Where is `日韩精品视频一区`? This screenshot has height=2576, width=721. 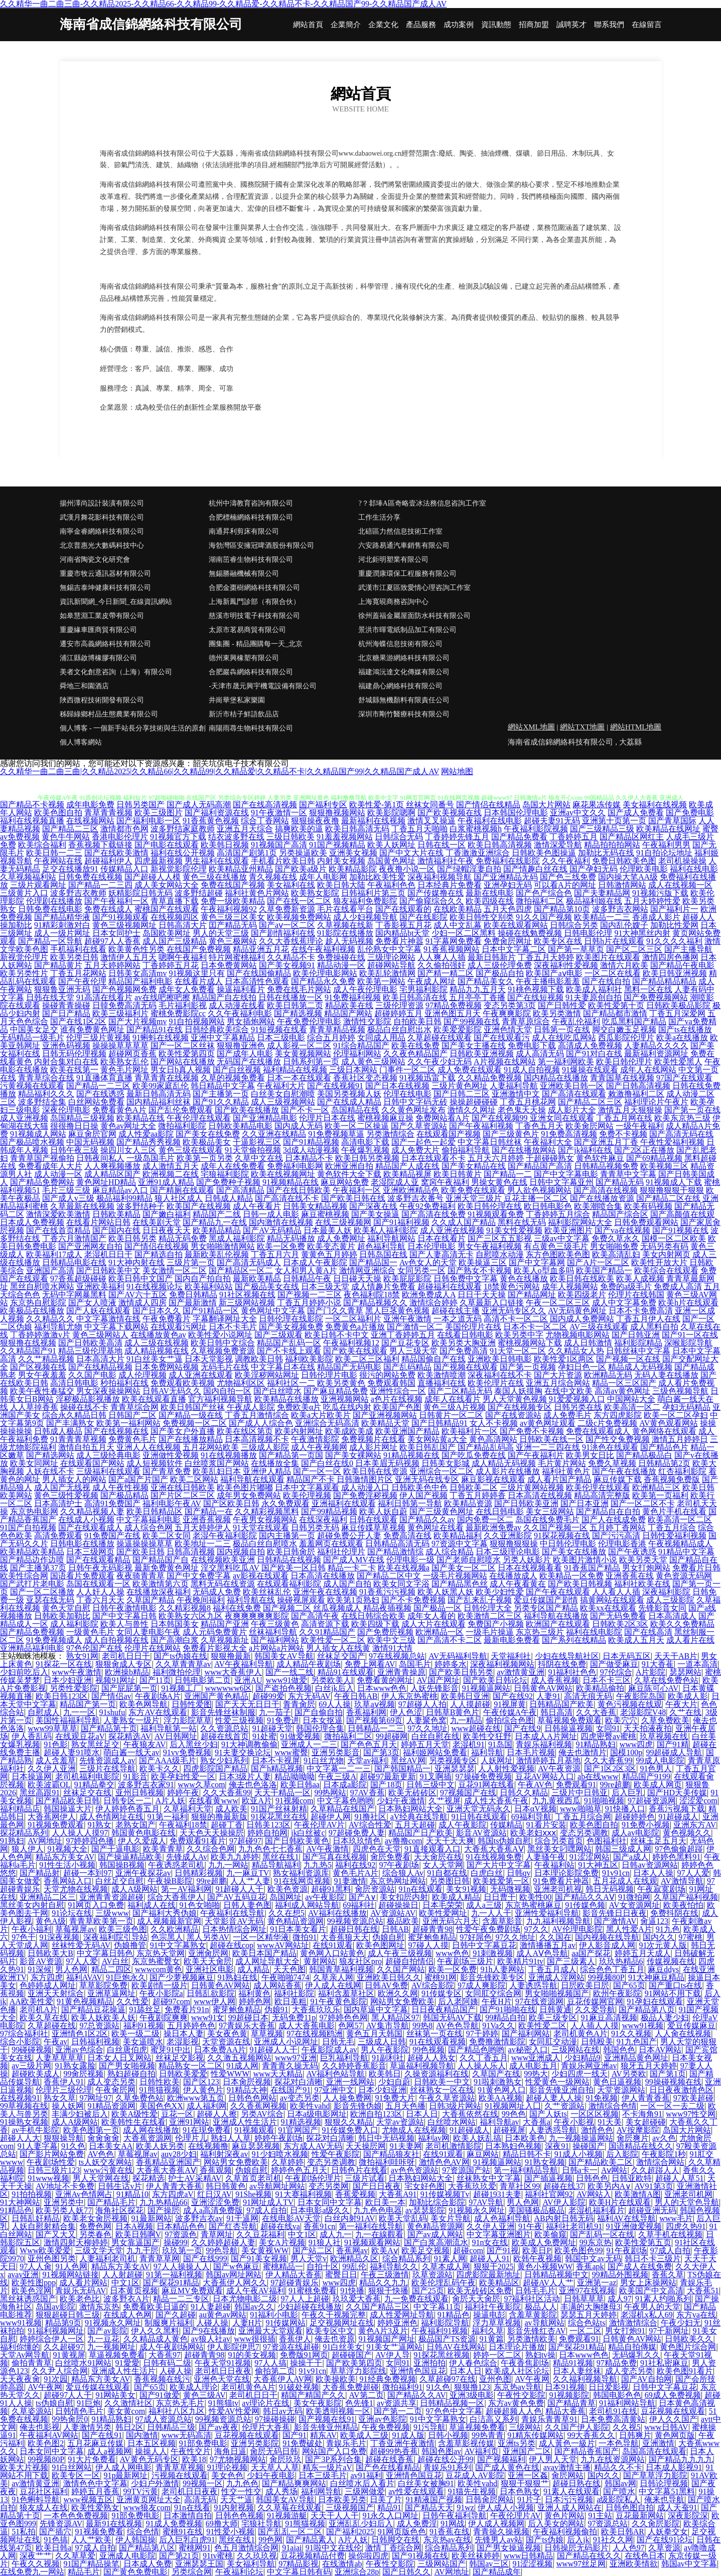
日韩精品视频一区 is located at coordinates (452, 2403).